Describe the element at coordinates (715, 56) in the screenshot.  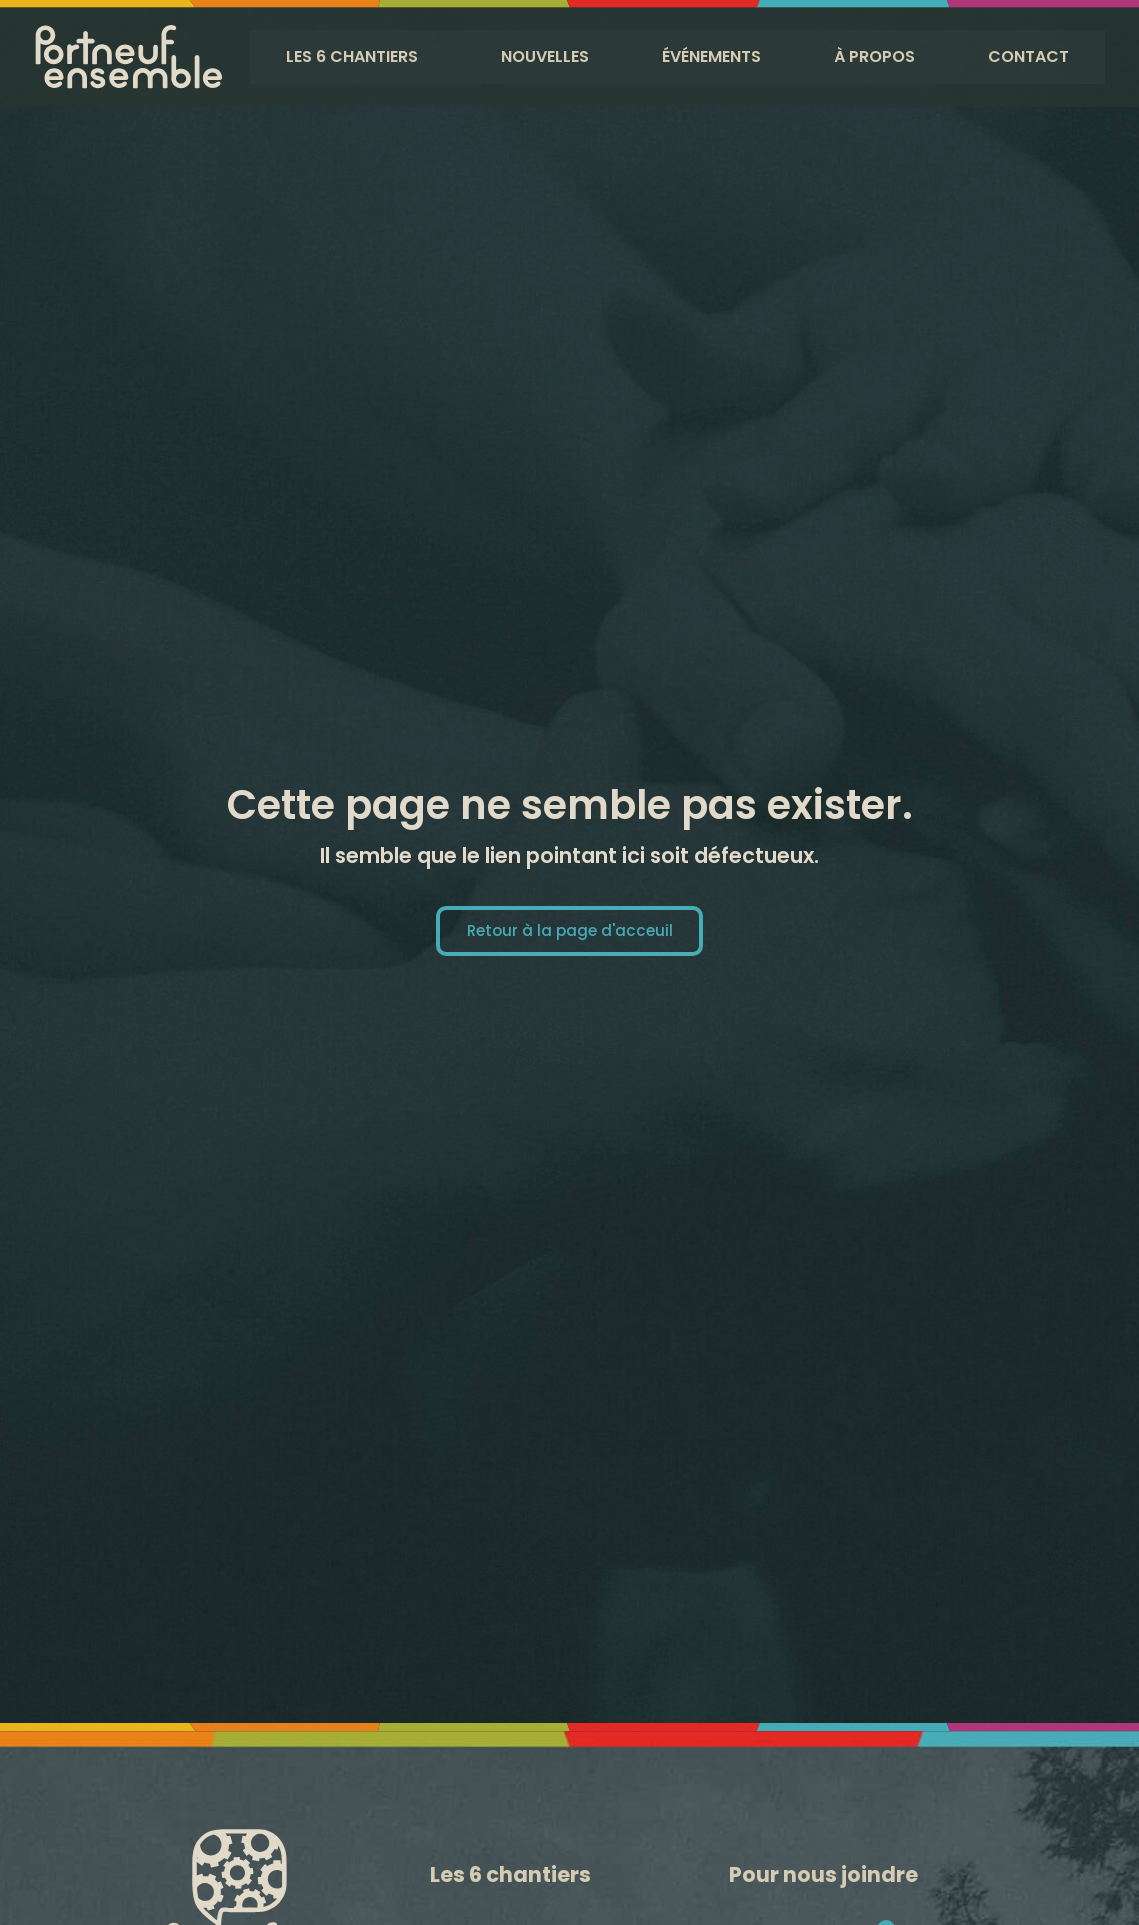
I see `Événements` at that location.